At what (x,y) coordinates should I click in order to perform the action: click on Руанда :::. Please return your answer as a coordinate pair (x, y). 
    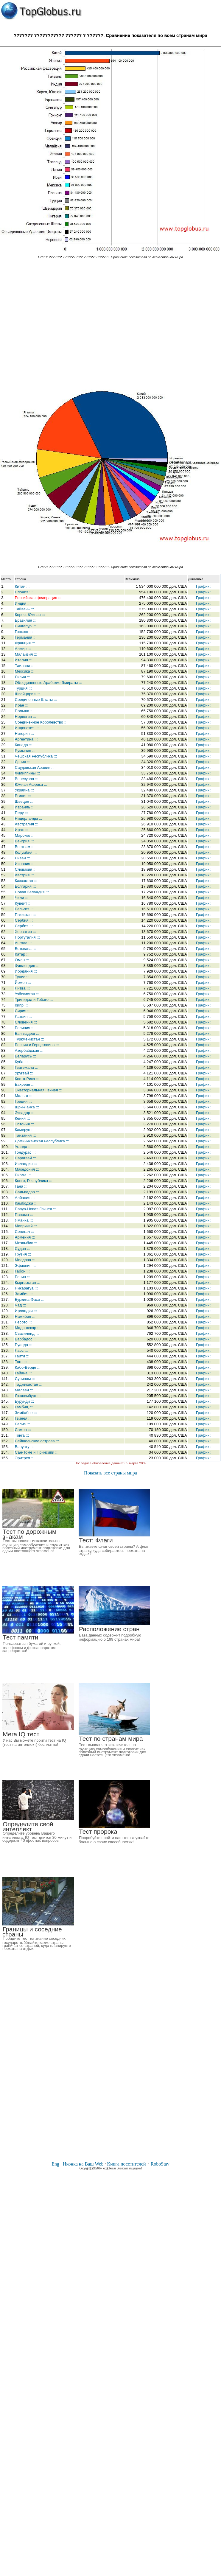
    Looking at the image, I should click on (23, 1345).